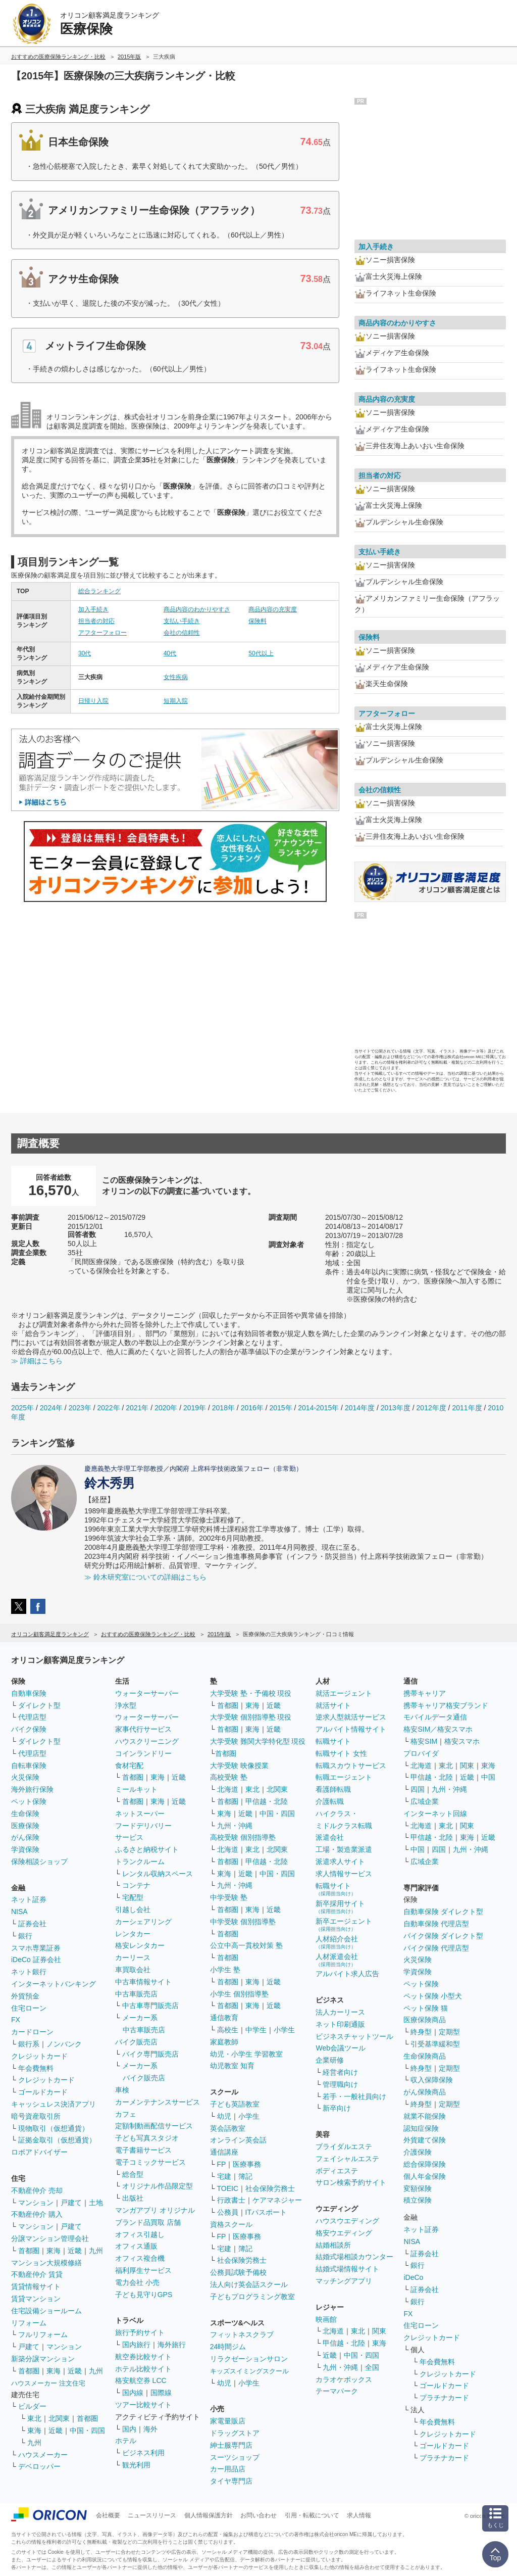  What do you see at coordinates (249, 2371) in the screenshot?
I see `キッズスイミングスクール` at bounding box center [249, 2371].